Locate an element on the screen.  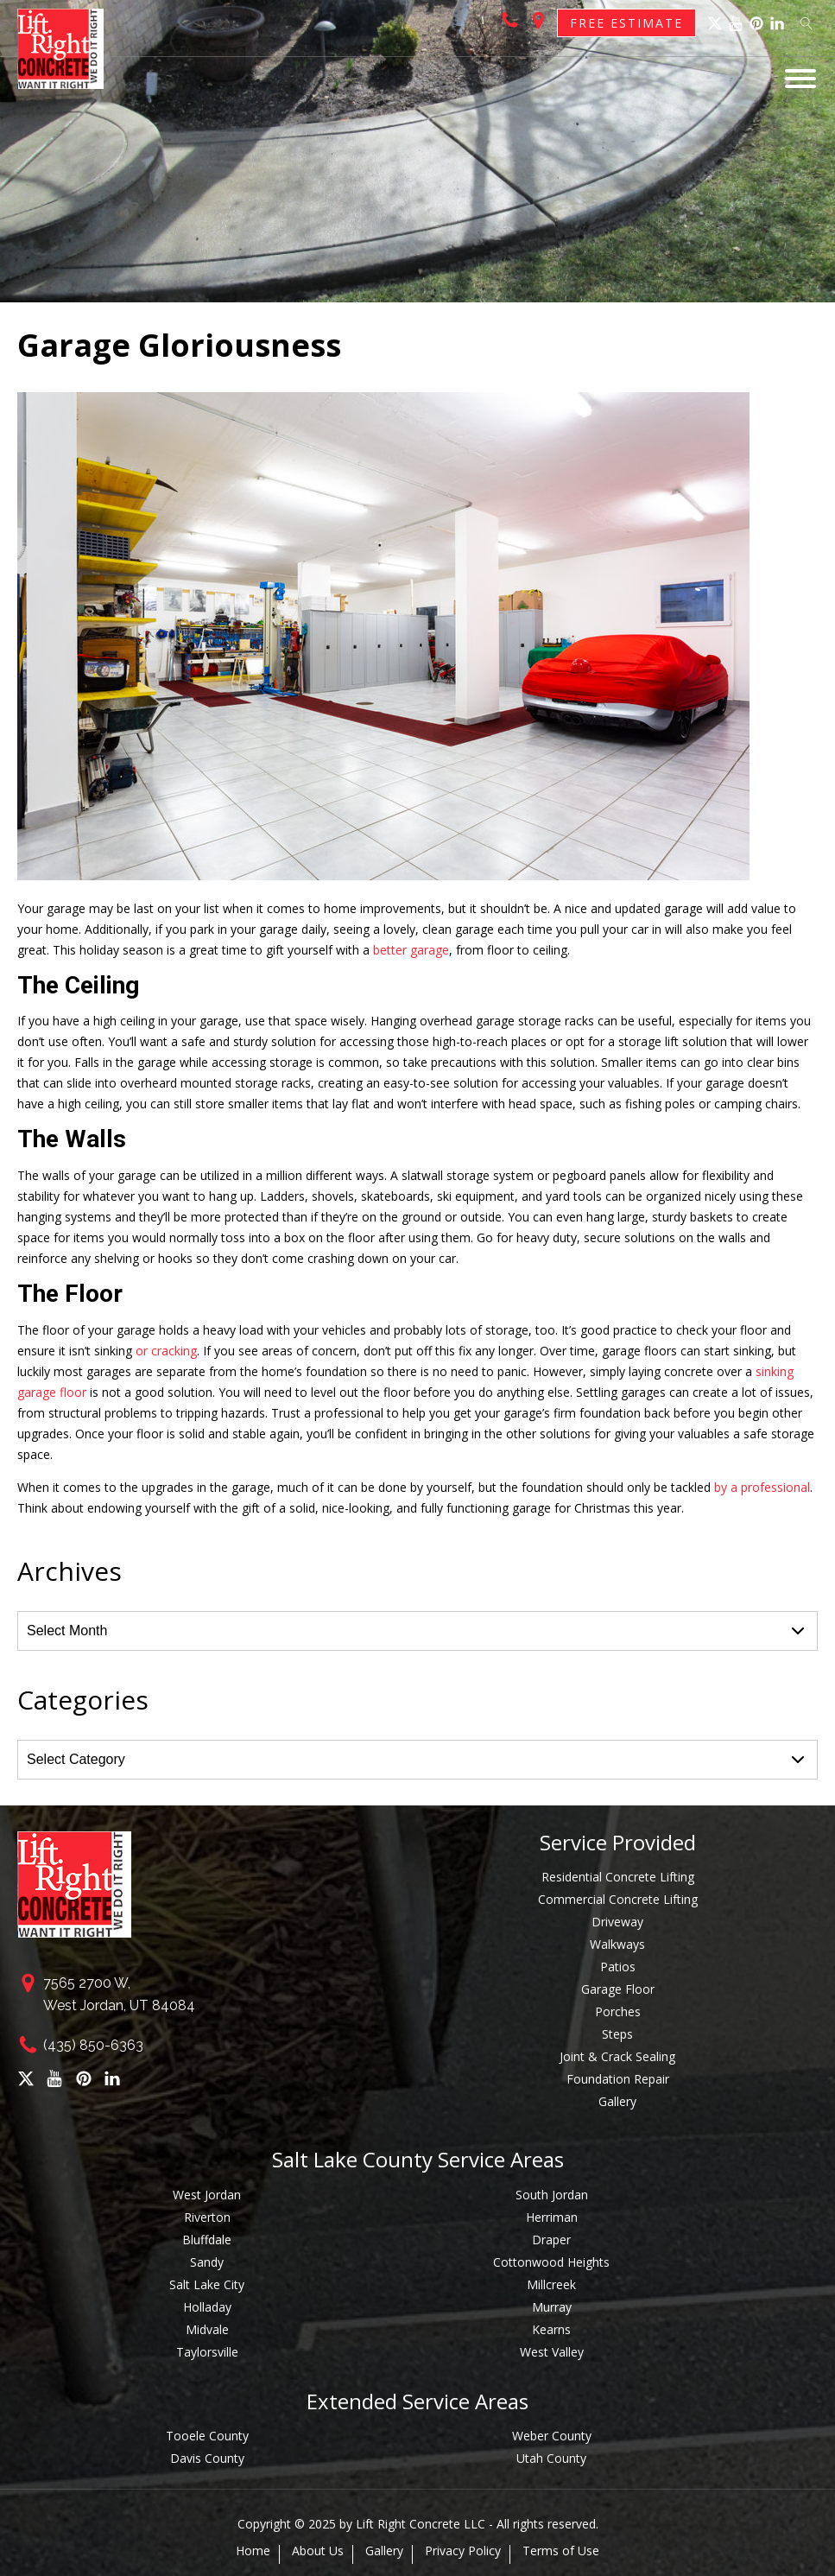
Commercial Concrete Lifting is located at coordinates (618, 1899).